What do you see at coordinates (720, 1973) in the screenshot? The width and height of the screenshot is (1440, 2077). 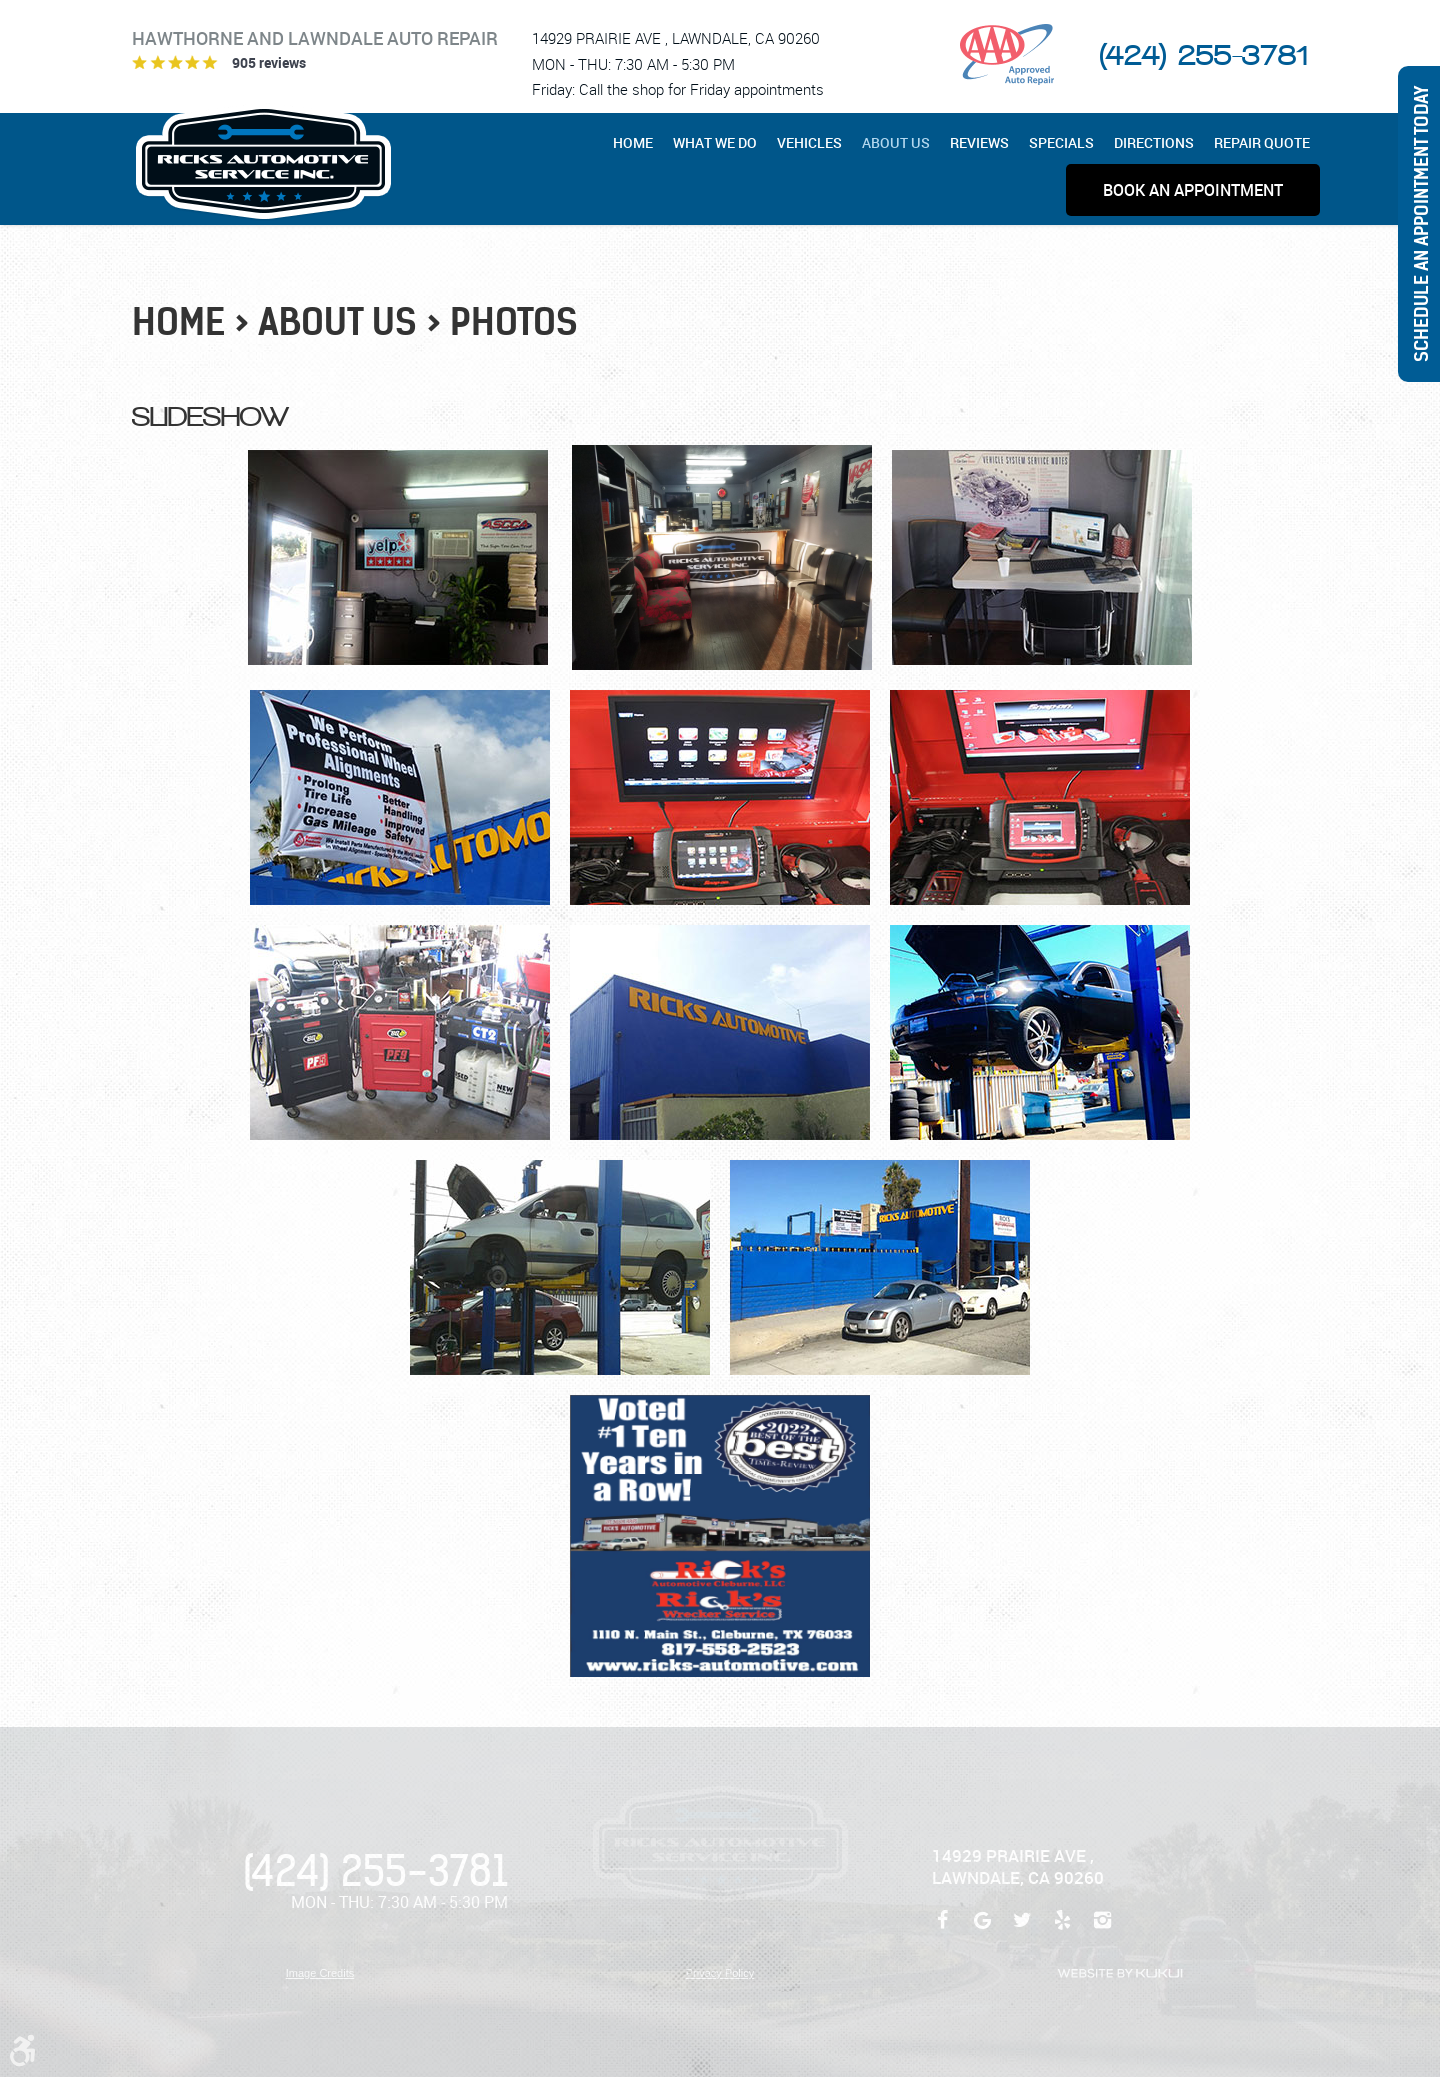 I see `Privacy Policy` at bounding box center [720, 1973].